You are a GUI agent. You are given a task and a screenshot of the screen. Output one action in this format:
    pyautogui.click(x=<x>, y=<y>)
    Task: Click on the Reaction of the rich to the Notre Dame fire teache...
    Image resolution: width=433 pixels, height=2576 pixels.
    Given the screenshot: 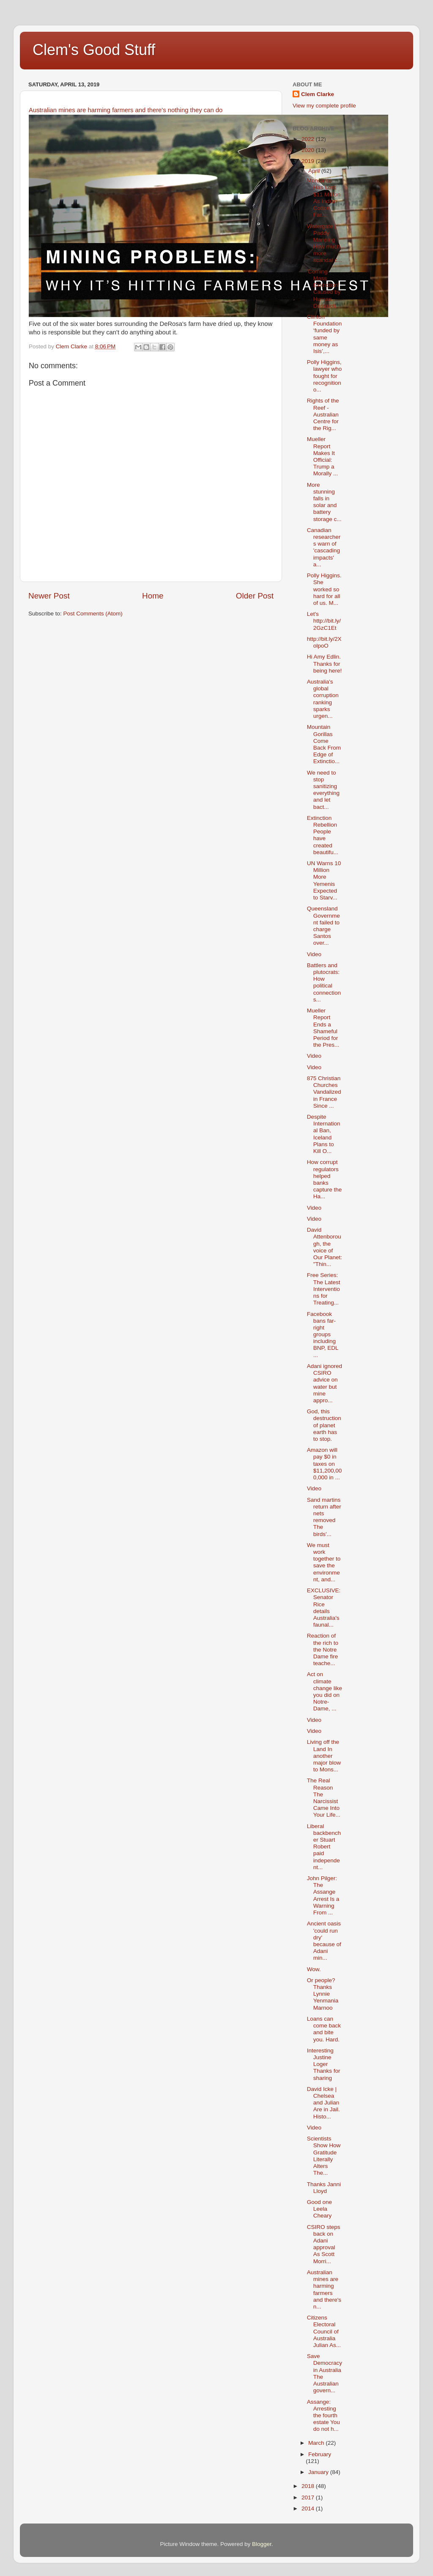 What is the action you would take?
    pyautogui.click(x=322, y=1649)
    